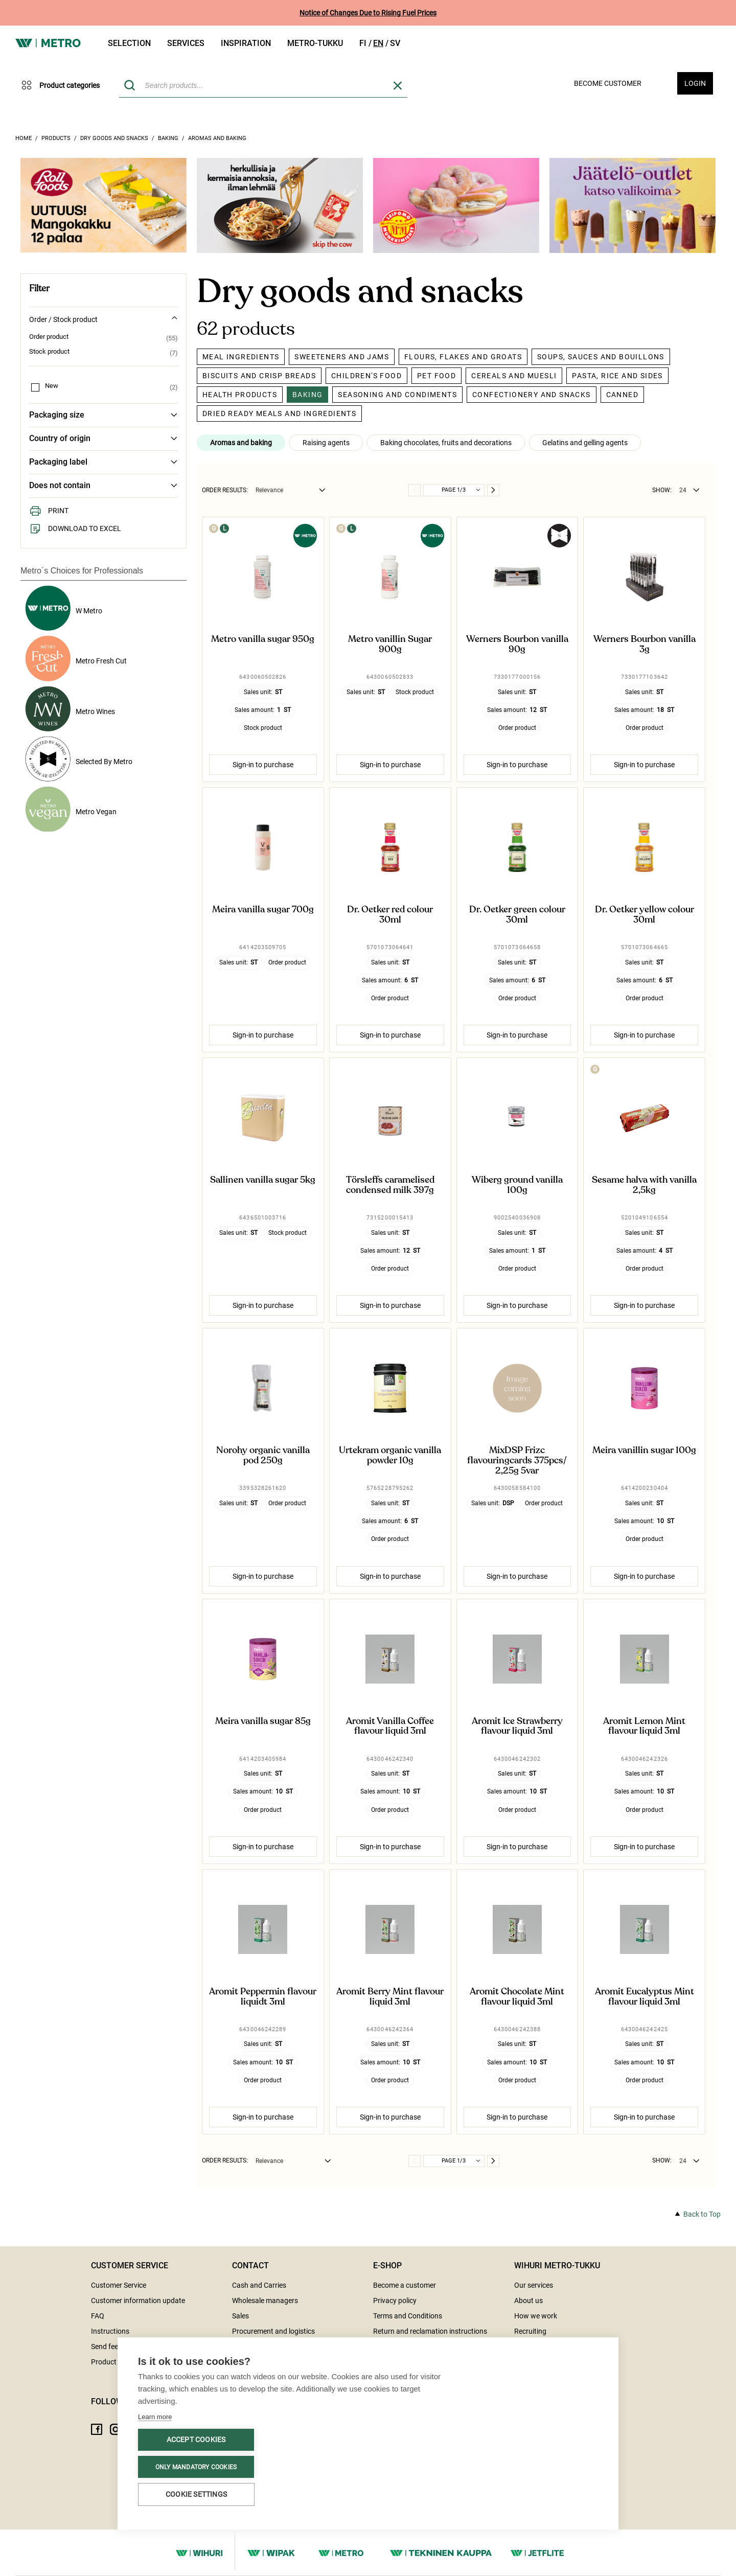 Image resolution: width=736 pixels, height=2576 pixels. What do you see at coordinates (368, 13) in the screenshot?
I see `Notice of Changes Due to Rising Fuel Prices` at bounding box center [368, 13].